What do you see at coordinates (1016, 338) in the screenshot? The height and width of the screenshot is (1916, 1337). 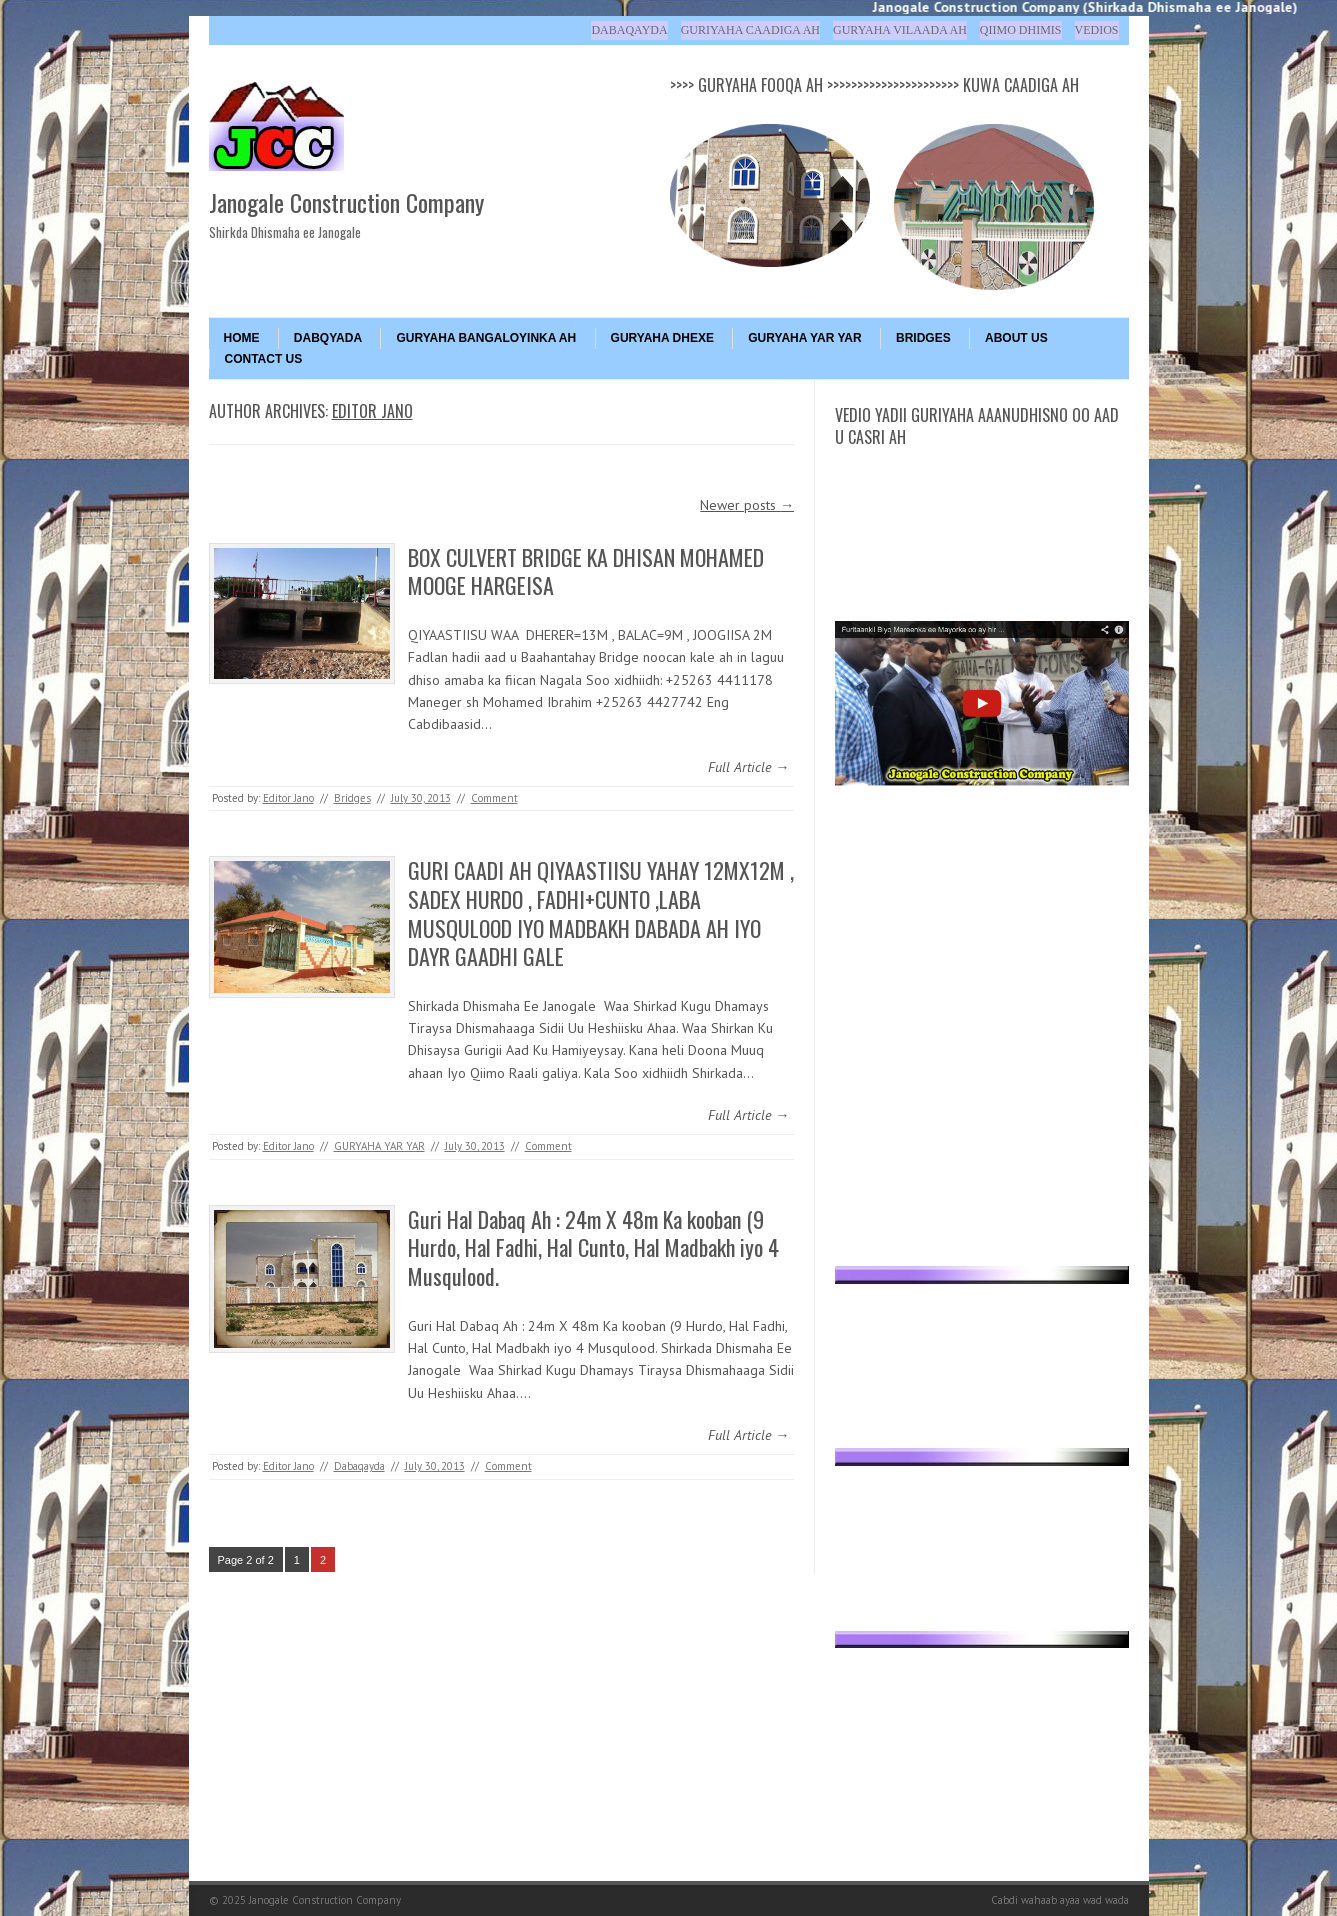 I see `About Us` at bounding box center [1016, 338].